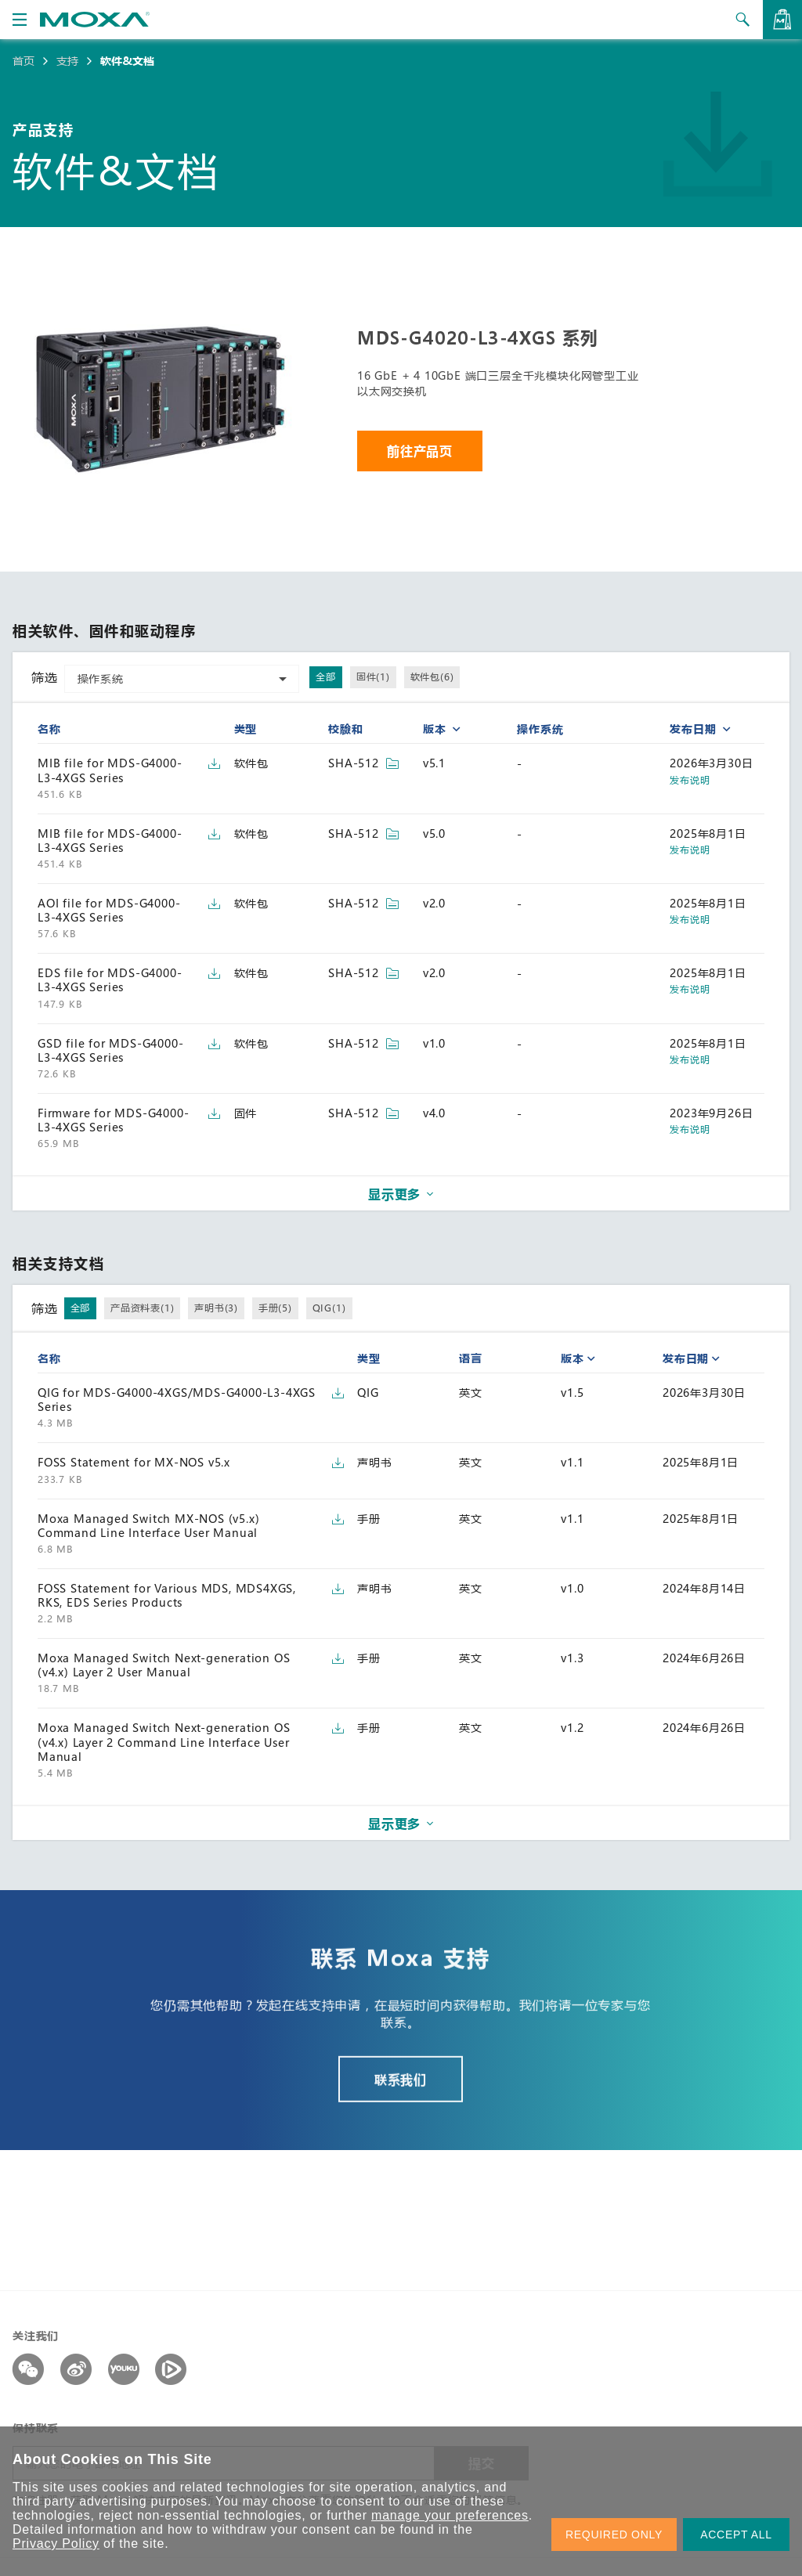  What do you see at coordinates (142, 1307) in the screenshot?
I see `产品资料表(1)` at bounding box center [142, 1307].